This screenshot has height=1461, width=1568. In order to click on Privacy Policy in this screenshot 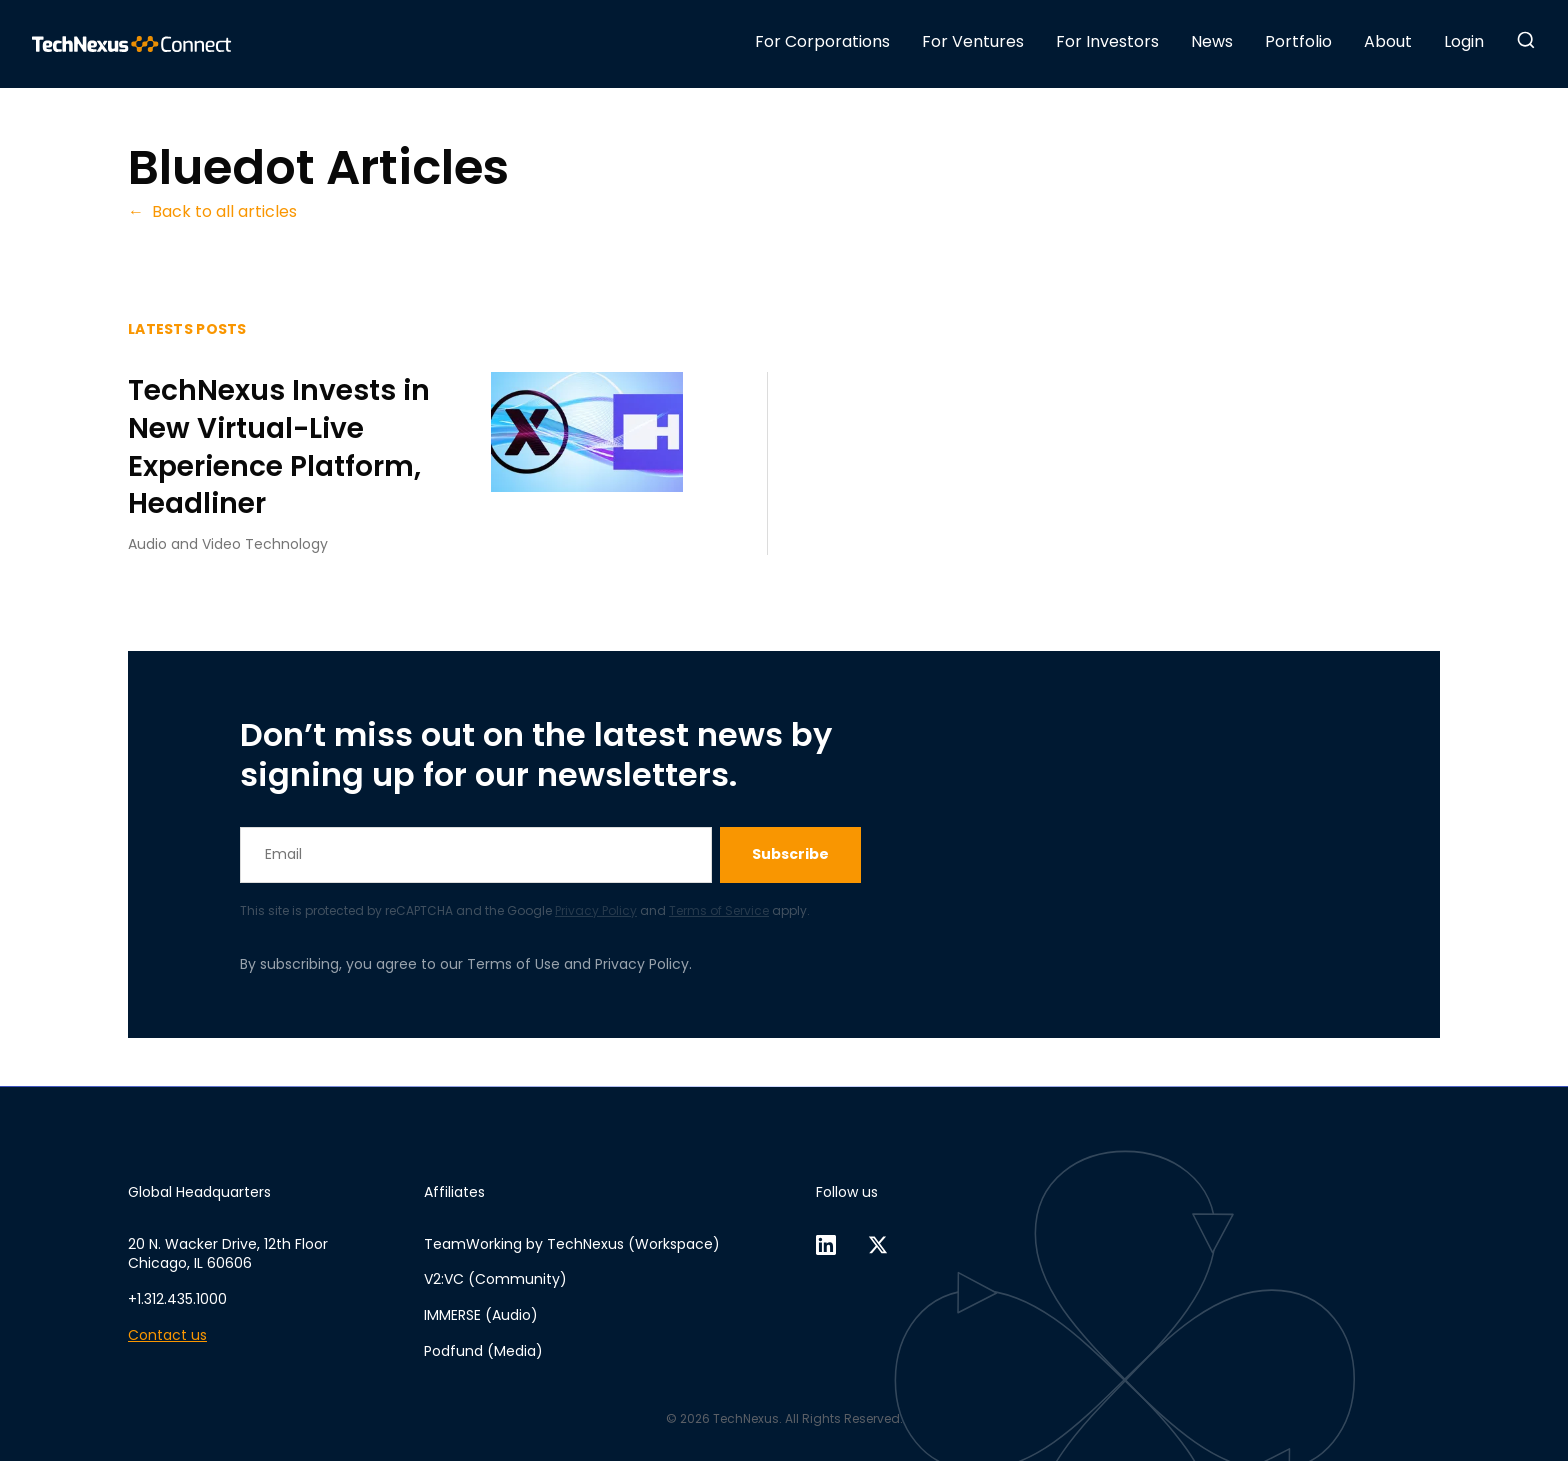, I will do `click(596, 910)`.